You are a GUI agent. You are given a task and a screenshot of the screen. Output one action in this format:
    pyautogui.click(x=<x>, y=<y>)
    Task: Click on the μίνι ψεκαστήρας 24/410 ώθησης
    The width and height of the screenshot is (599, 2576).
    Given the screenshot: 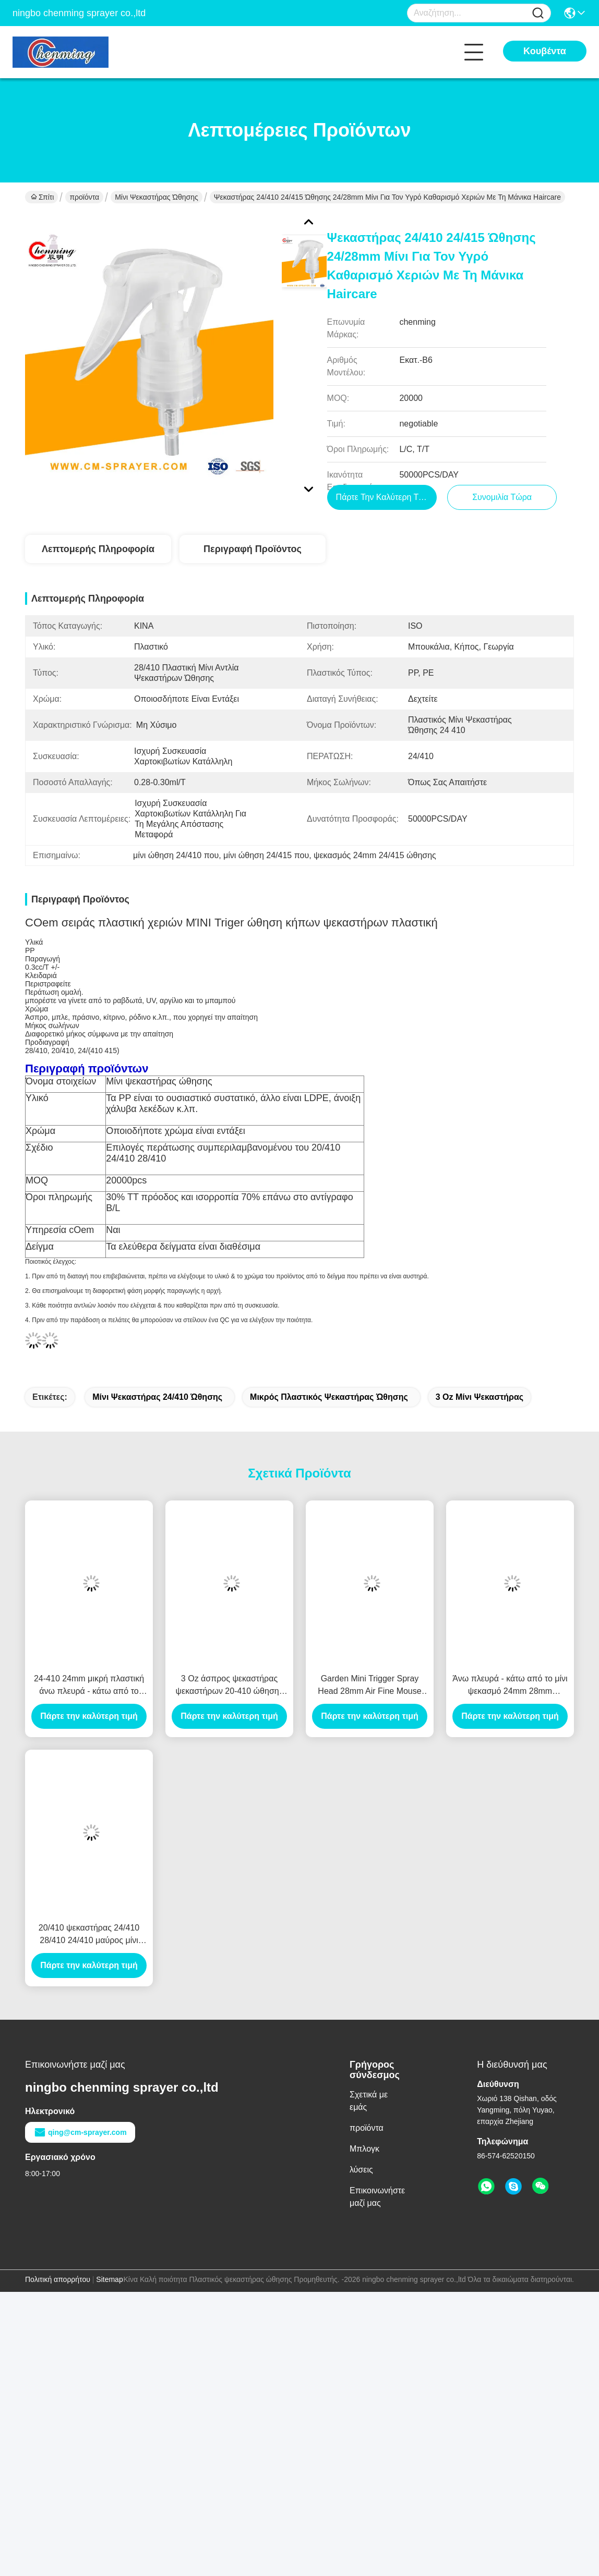 What is the action you would take?
    pyautogui.click(x=157, y=1397)
    